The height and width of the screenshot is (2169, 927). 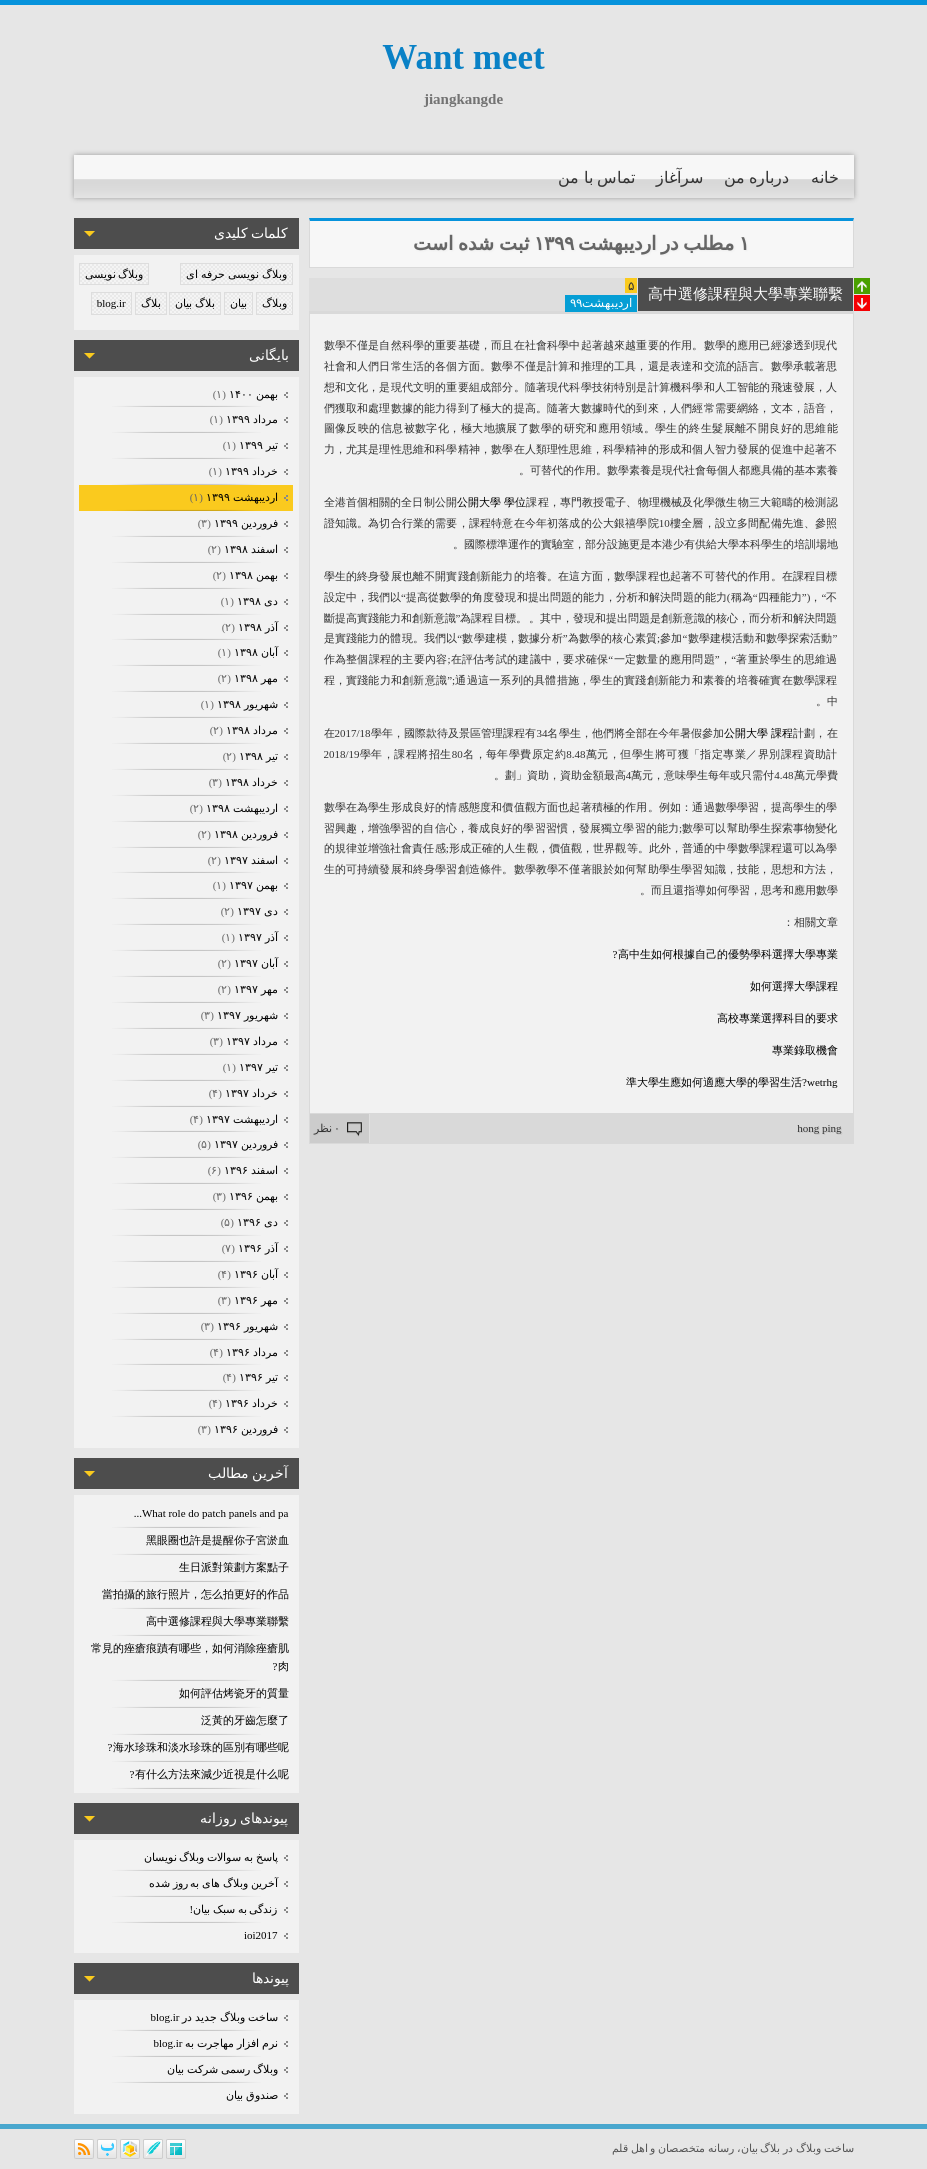 What do you see at coordinates (256, 1222) in the screenshot?
I see `دی ۱۳۹۶` at bounding box center [256, 1222].